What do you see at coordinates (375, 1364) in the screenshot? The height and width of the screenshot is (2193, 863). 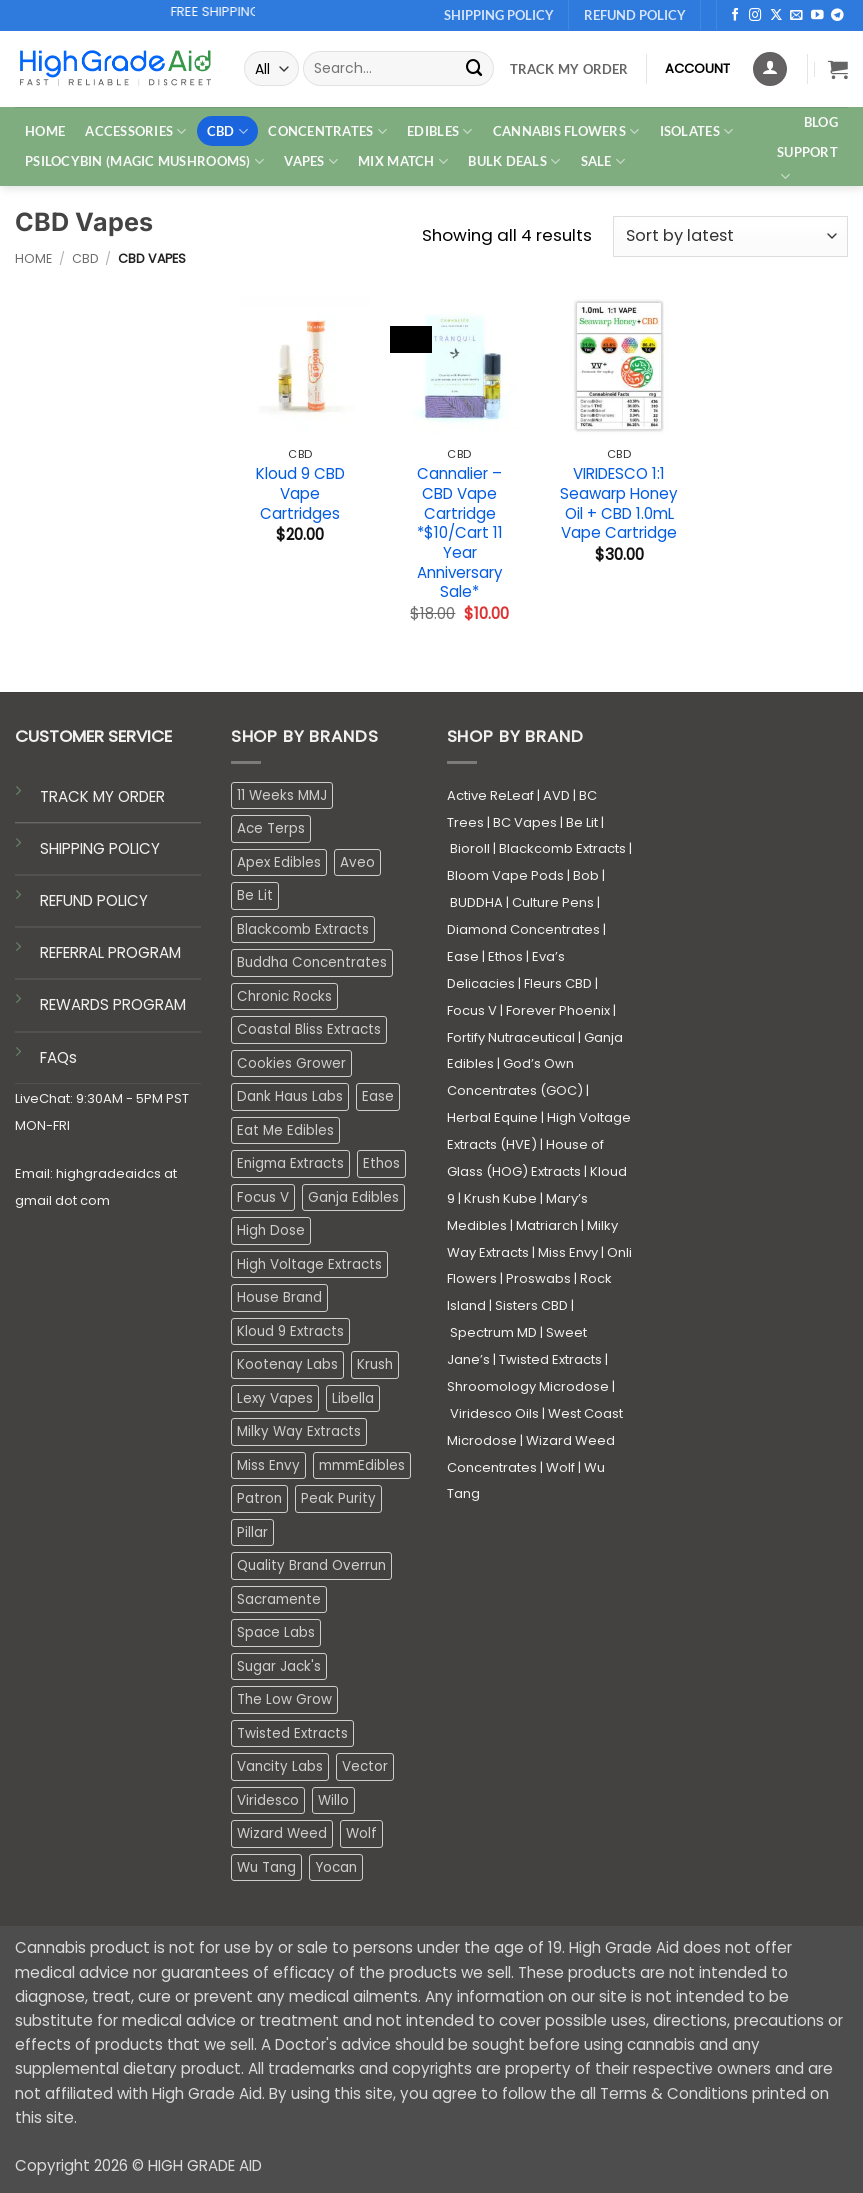 I see `Krush [Krush (1 product)]` at bounding box center [375, 1364].